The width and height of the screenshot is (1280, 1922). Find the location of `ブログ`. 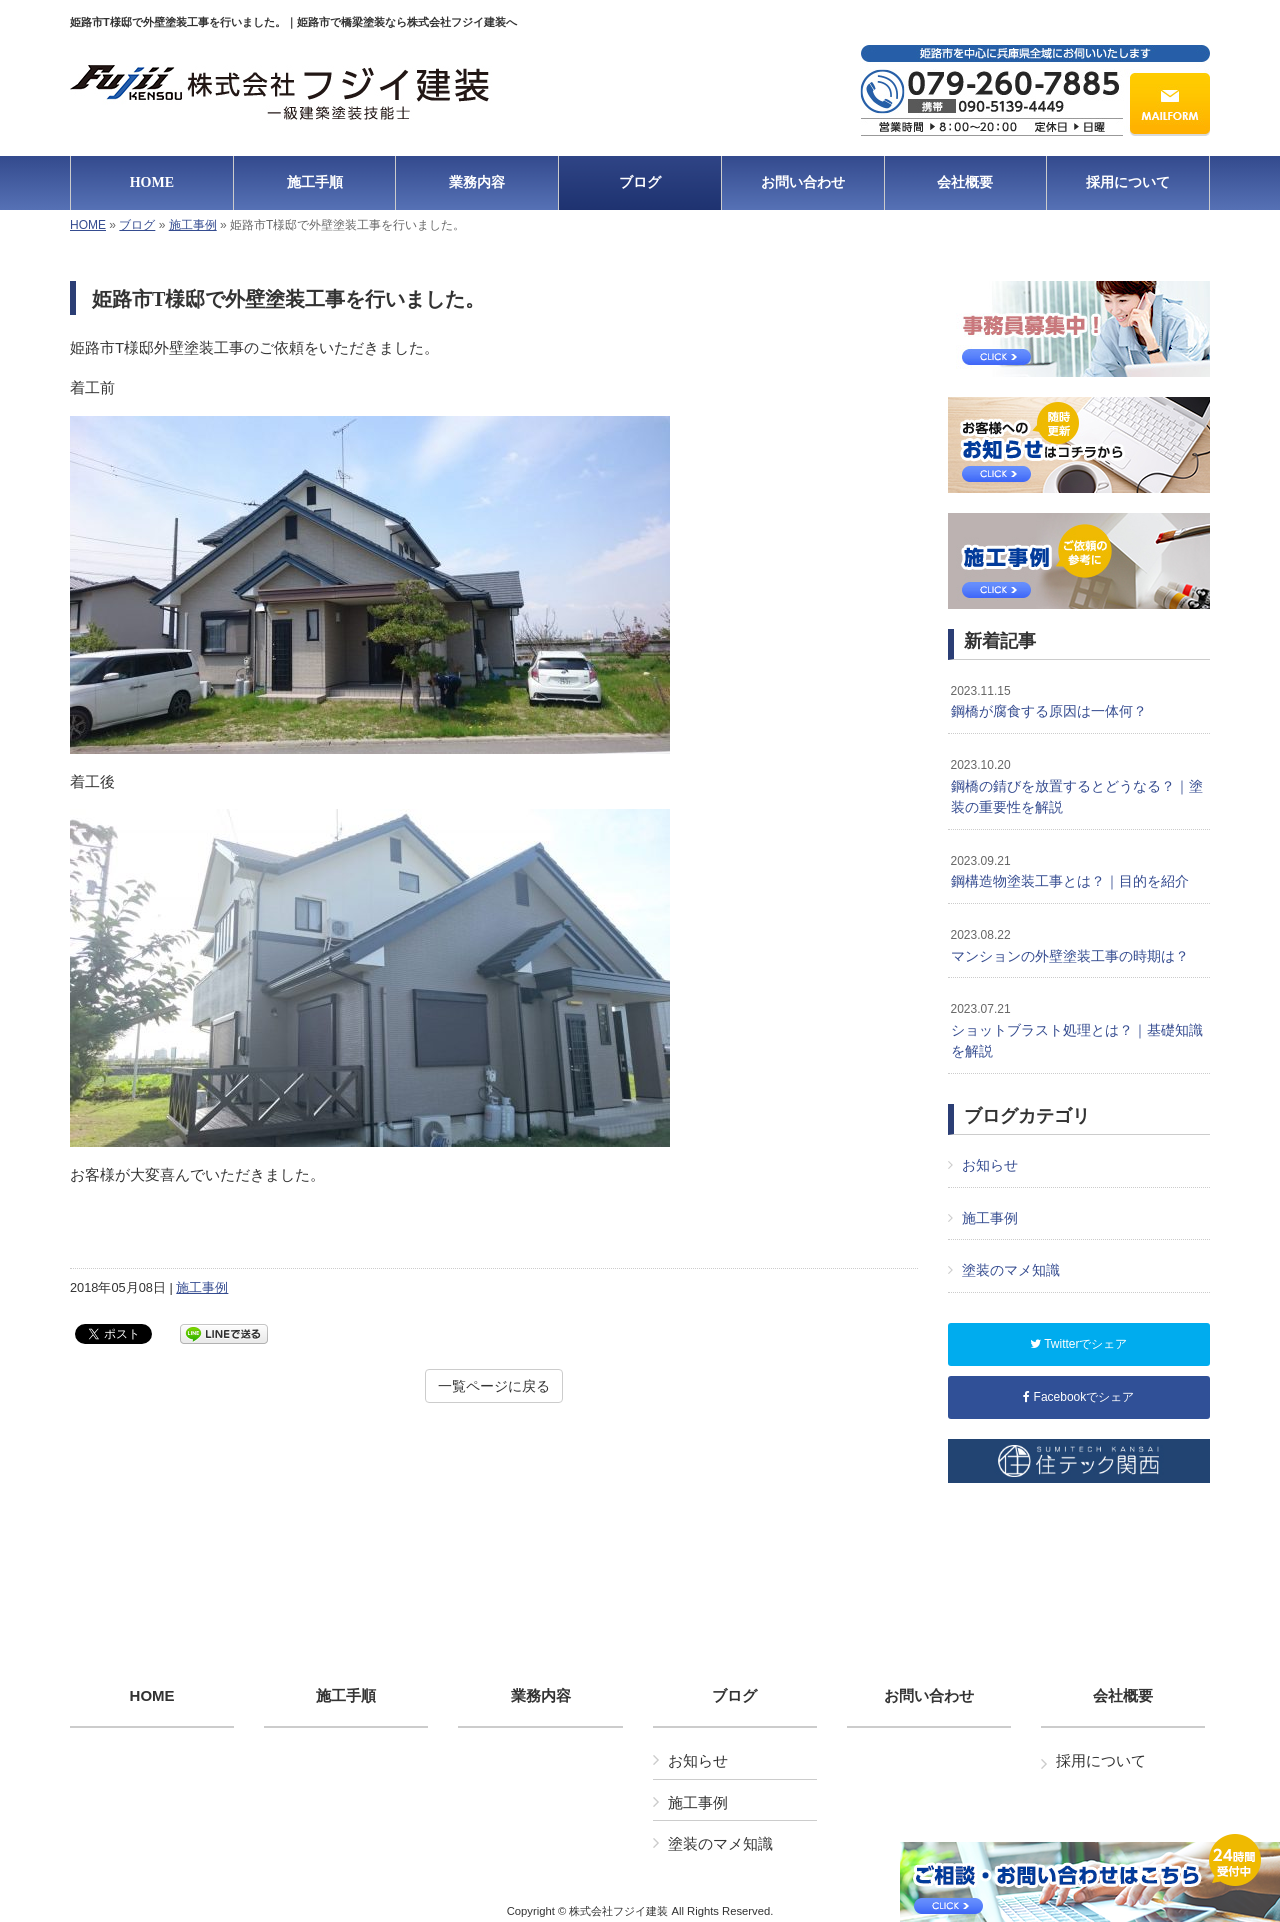

ブログ is located at coordinates (137, 225).